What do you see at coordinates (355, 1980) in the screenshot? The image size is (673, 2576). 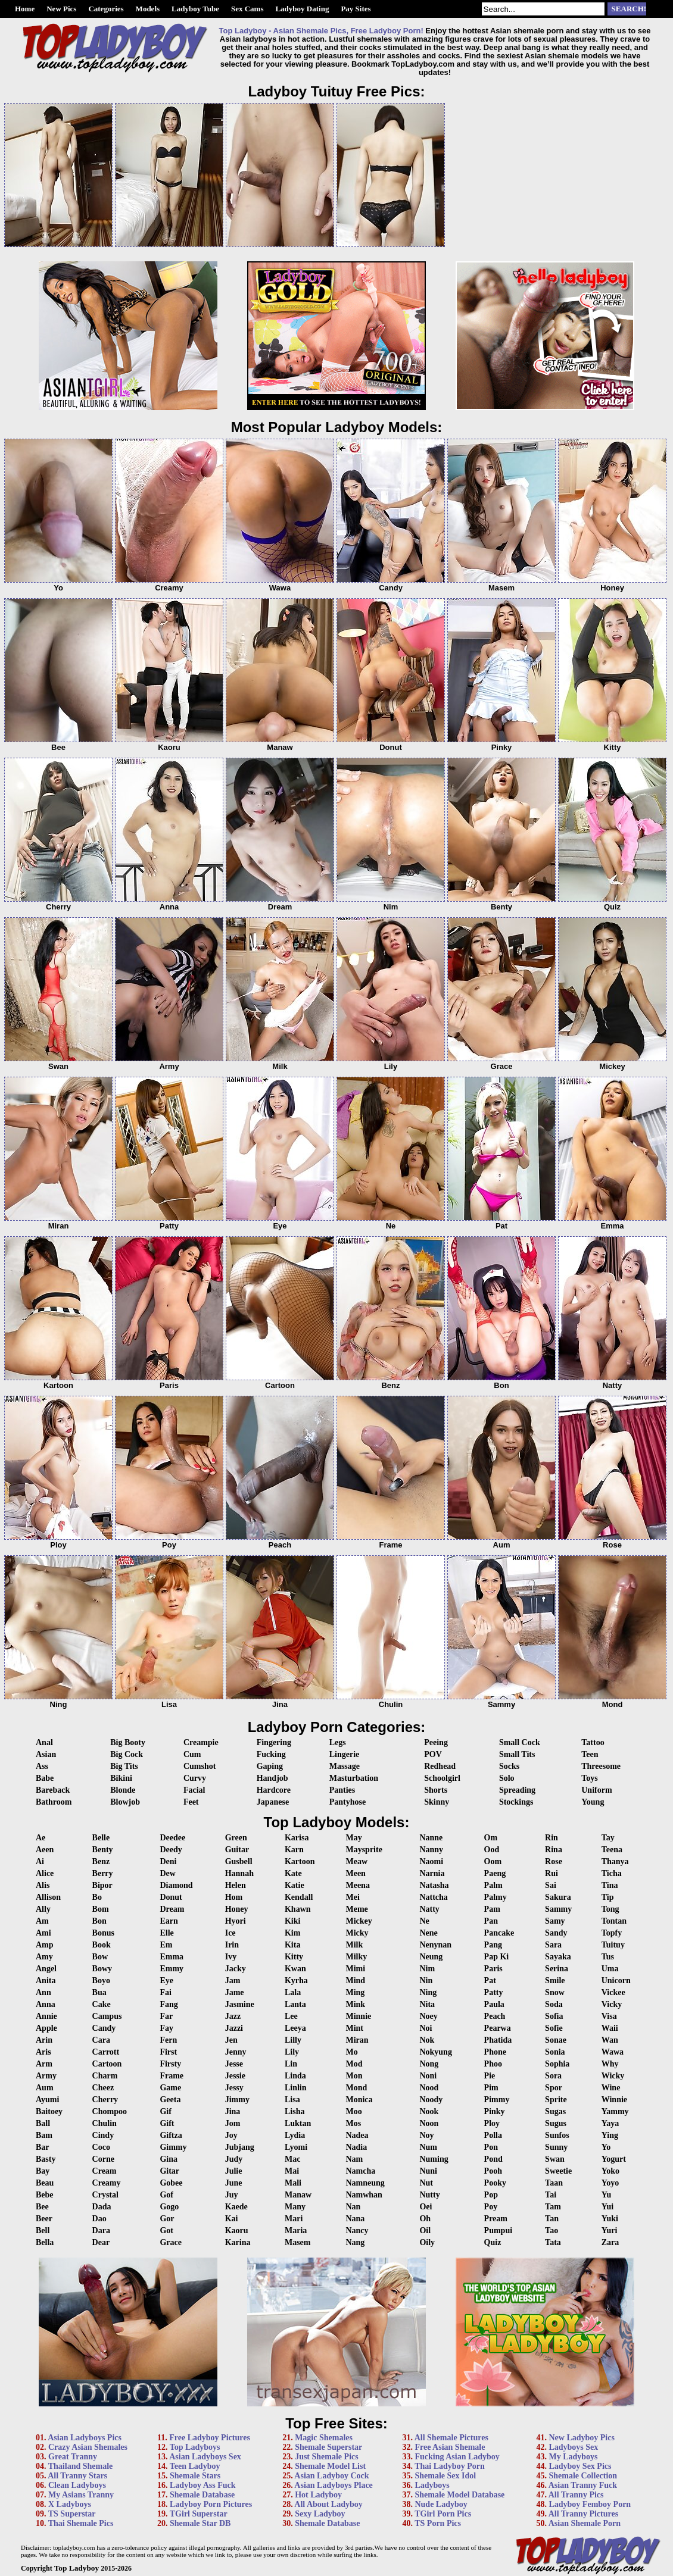 I see `Mind` at bounding box center [355, 1980].